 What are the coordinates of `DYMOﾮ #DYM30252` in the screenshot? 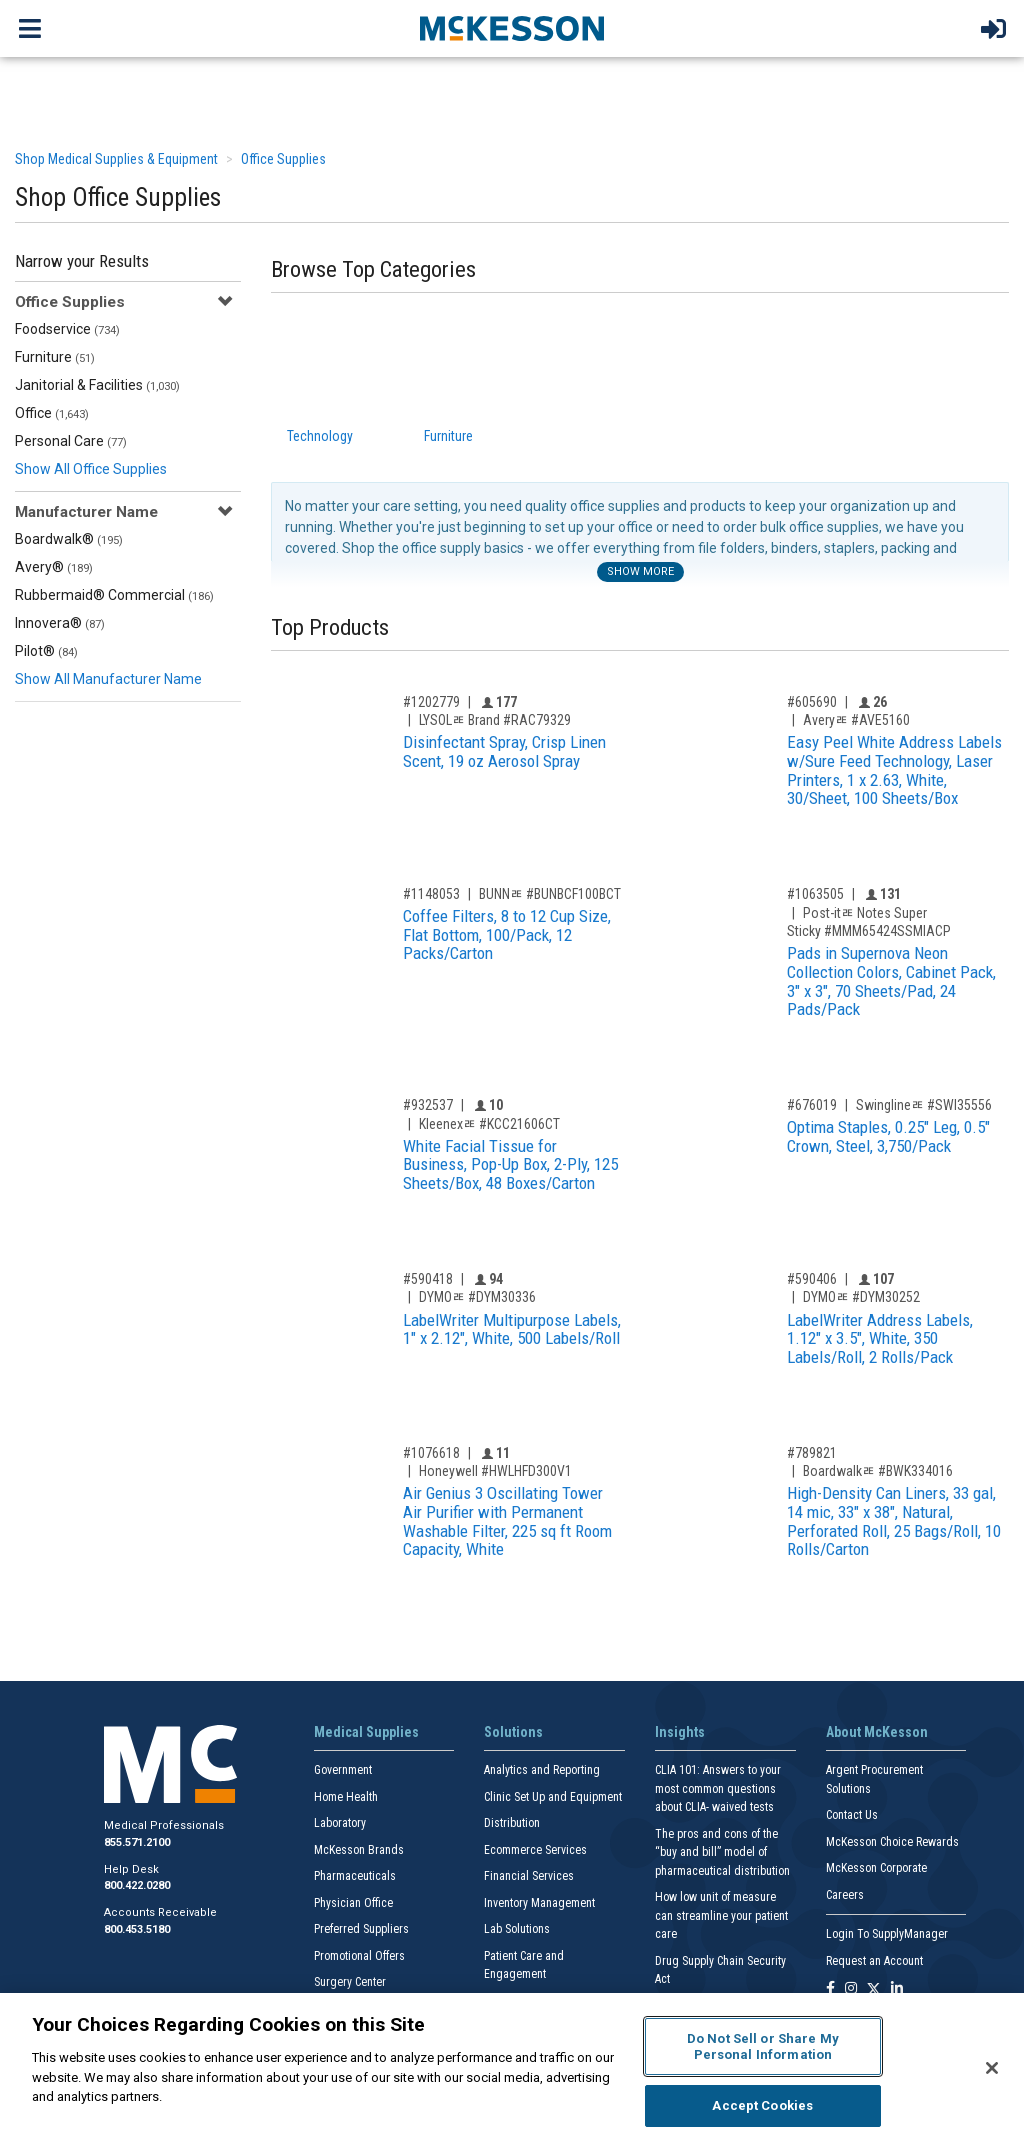 It's located at (861, 1297).